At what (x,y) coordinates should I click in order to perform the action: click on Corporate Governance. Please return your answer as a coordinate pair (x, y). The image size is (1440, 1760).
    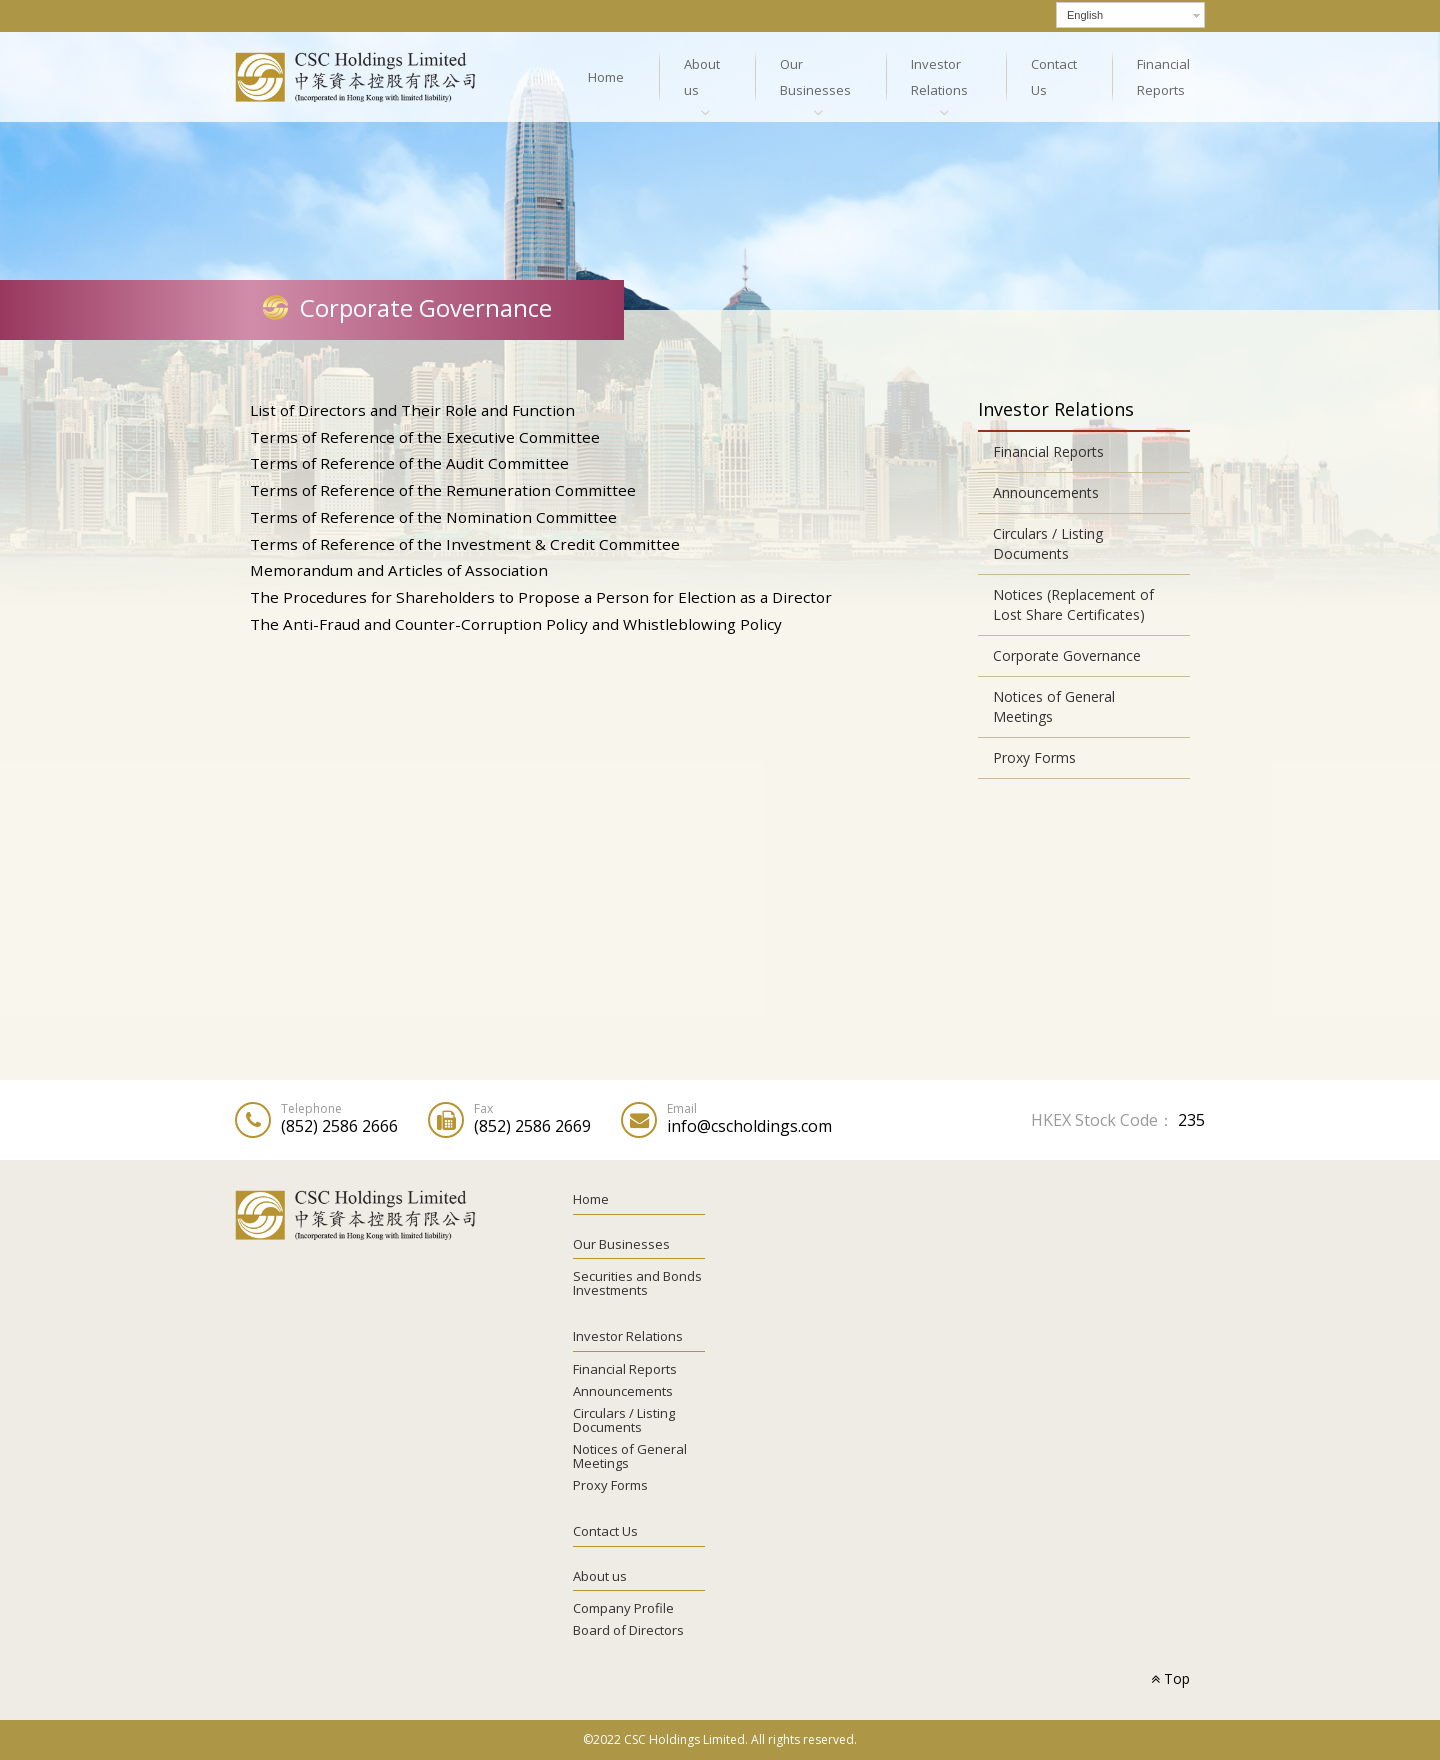
    Looking at the image, I should click on (1067, 655).